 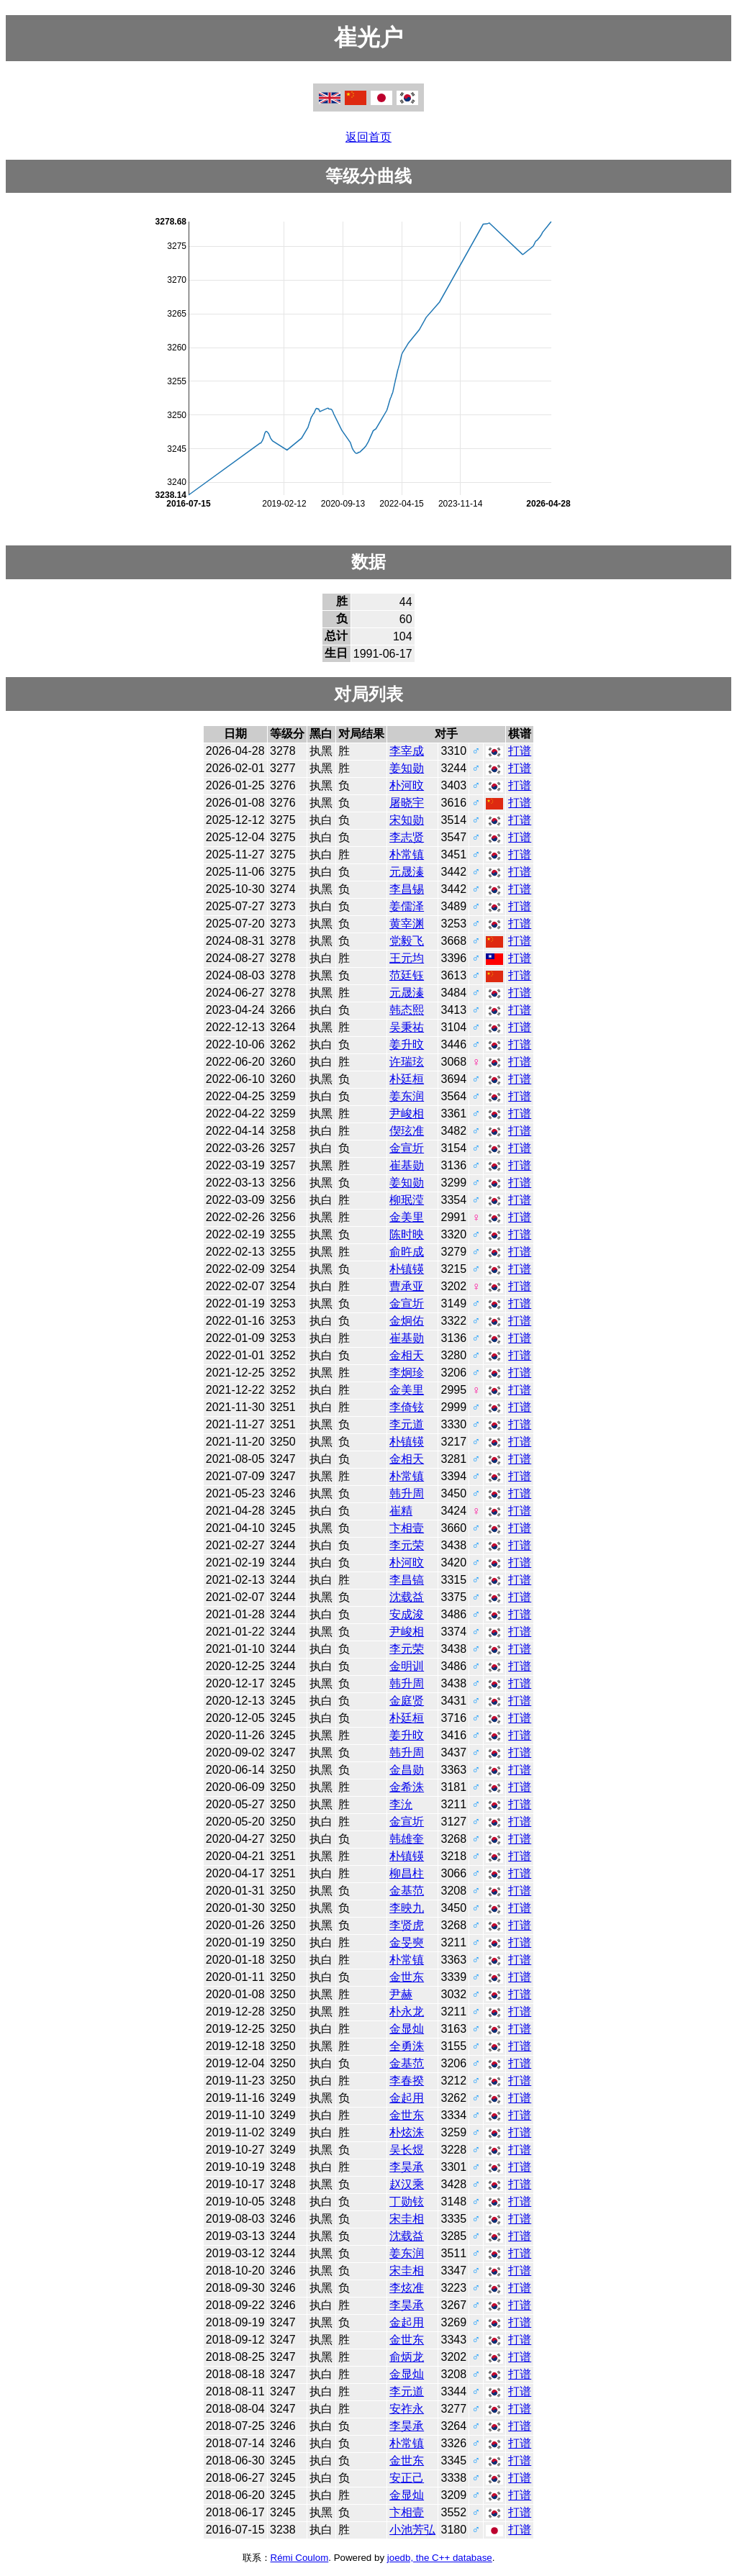 What do you see at coordinates (406, 941) in the screenshot?
I see `党毅飞` at bounding box center [406, 941].